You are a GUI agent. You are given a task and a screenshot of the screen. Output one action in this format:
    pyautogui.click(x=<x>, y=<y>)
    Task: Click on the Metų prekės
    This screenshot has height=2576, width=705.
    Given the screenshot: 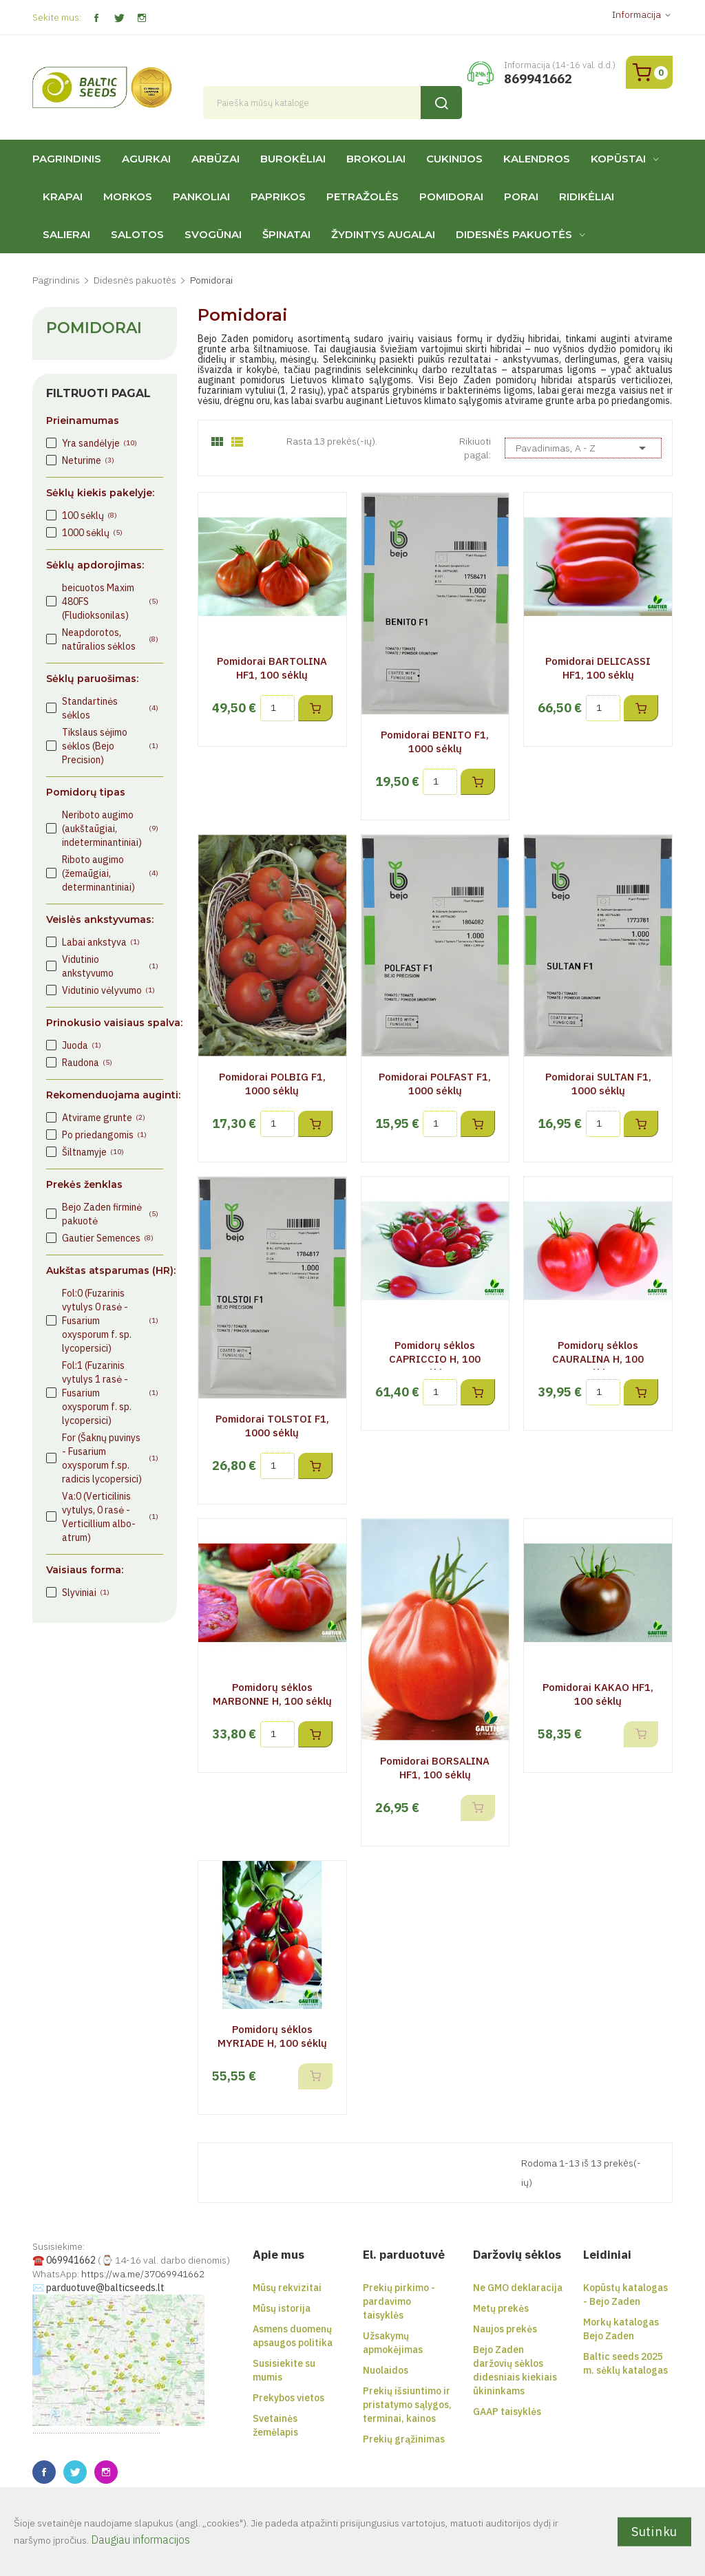 What is the action you would take?
    pyautogui.click(x=501, y=2308)
    